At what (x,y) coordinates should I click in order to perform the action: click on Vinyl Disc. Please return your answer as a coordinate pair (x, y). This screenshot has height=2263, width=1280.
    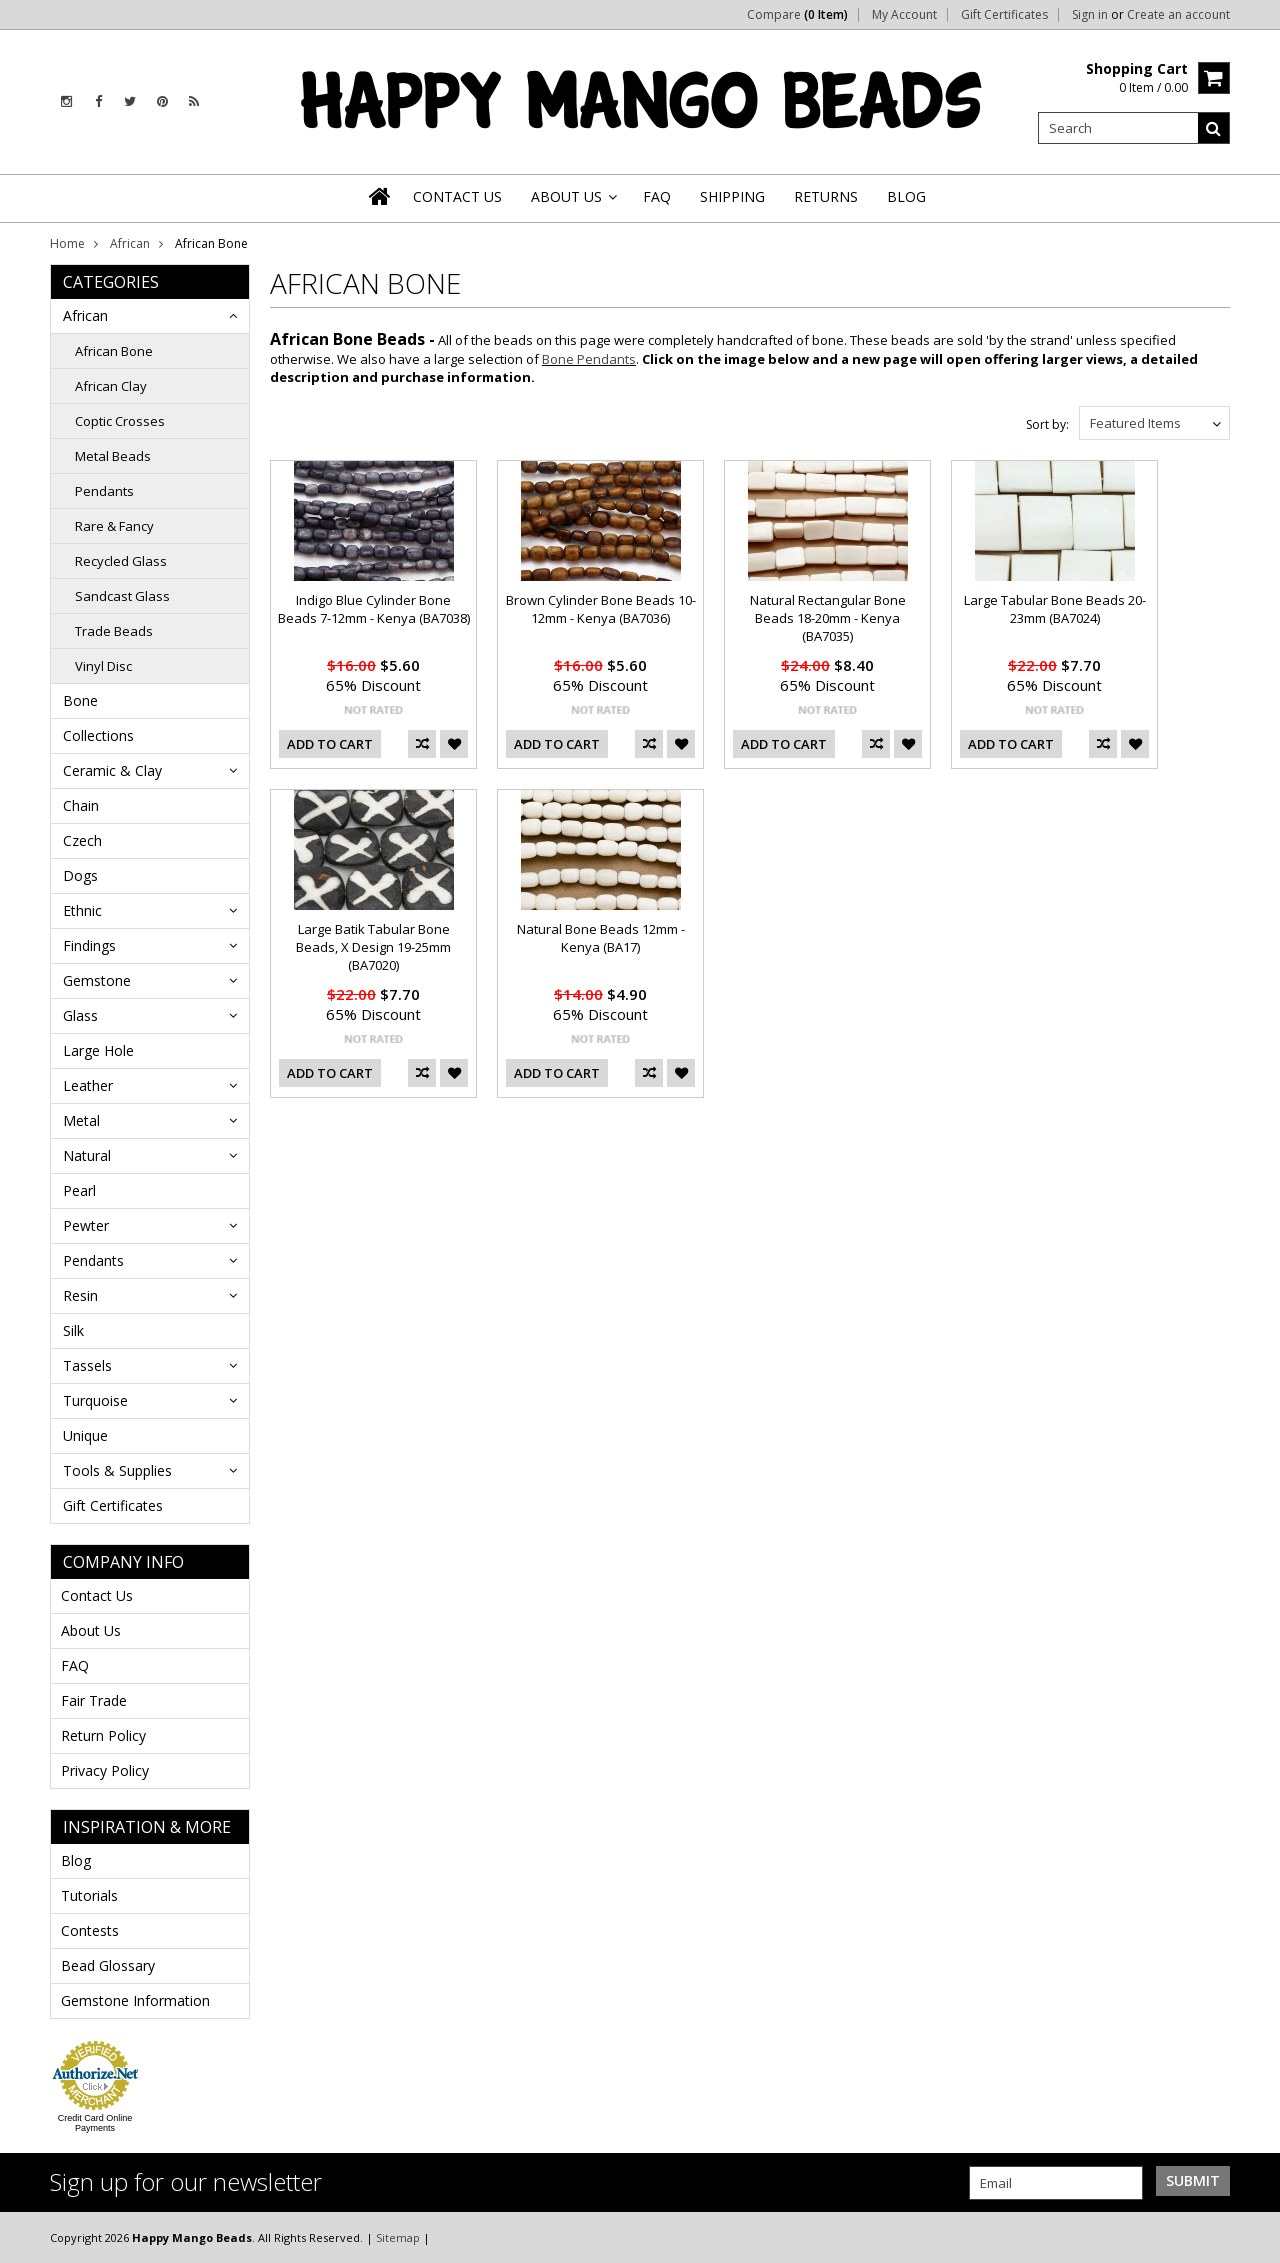
    Looking at the image, I should click on (103, 666).